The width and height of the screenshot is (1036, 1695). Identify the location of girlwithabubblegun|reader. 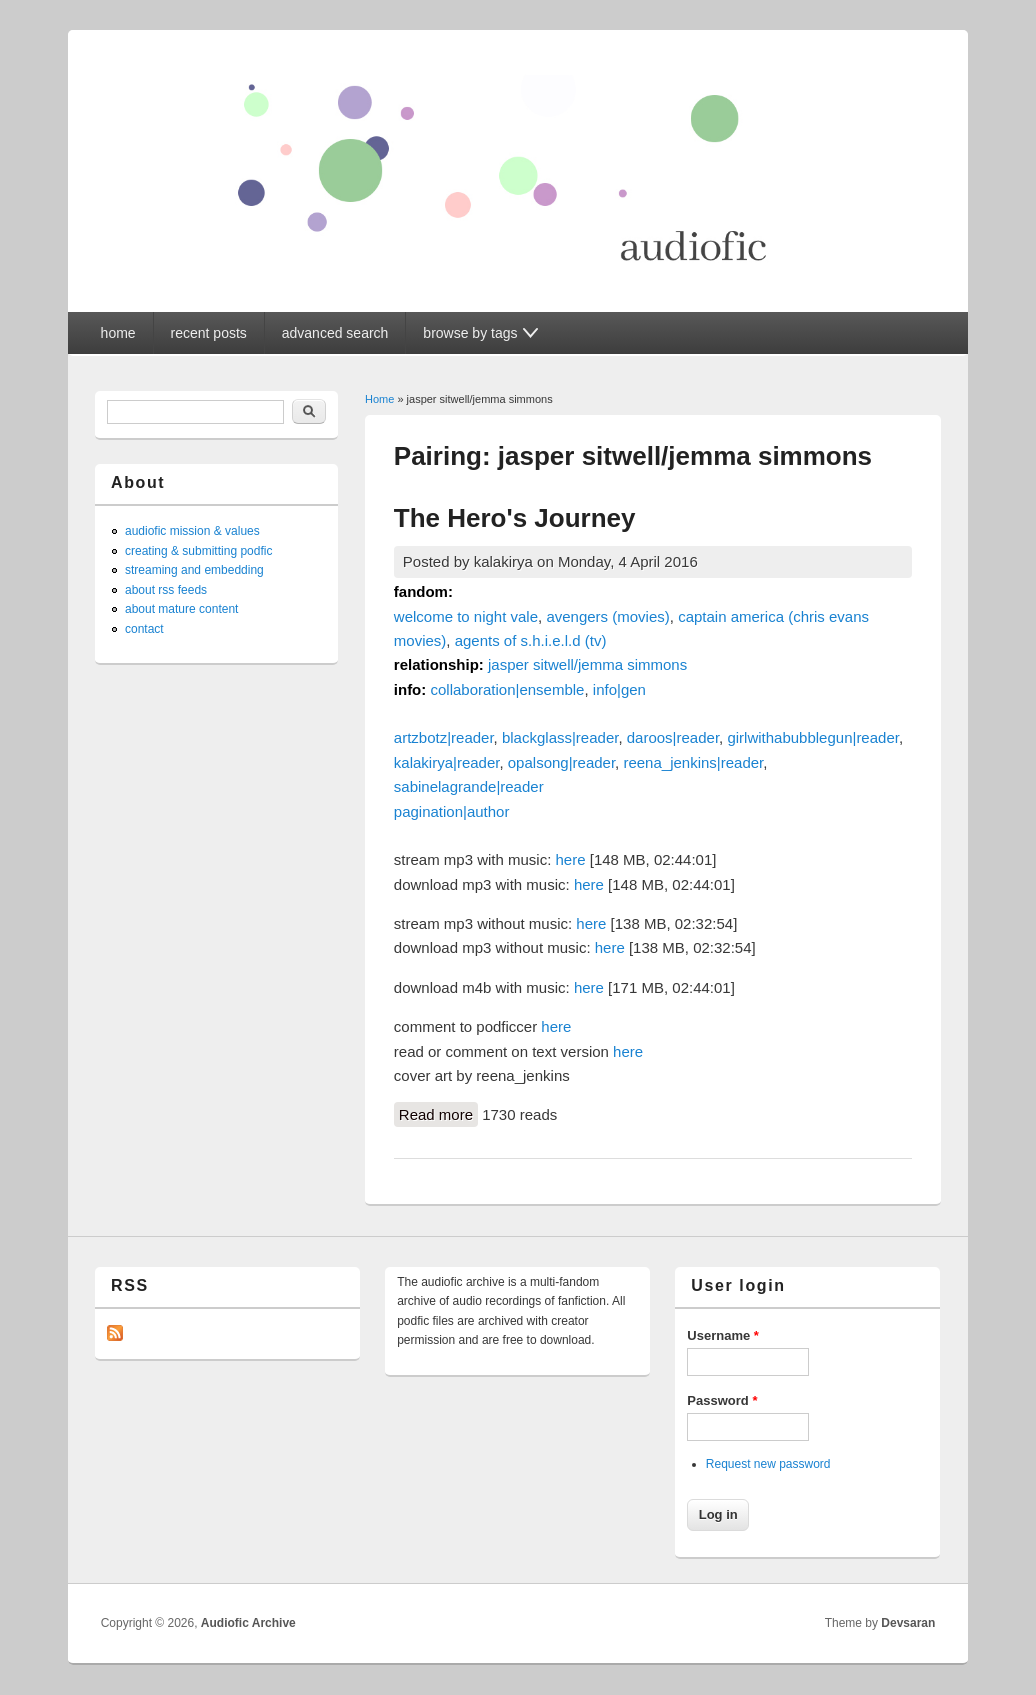
(813, 737).